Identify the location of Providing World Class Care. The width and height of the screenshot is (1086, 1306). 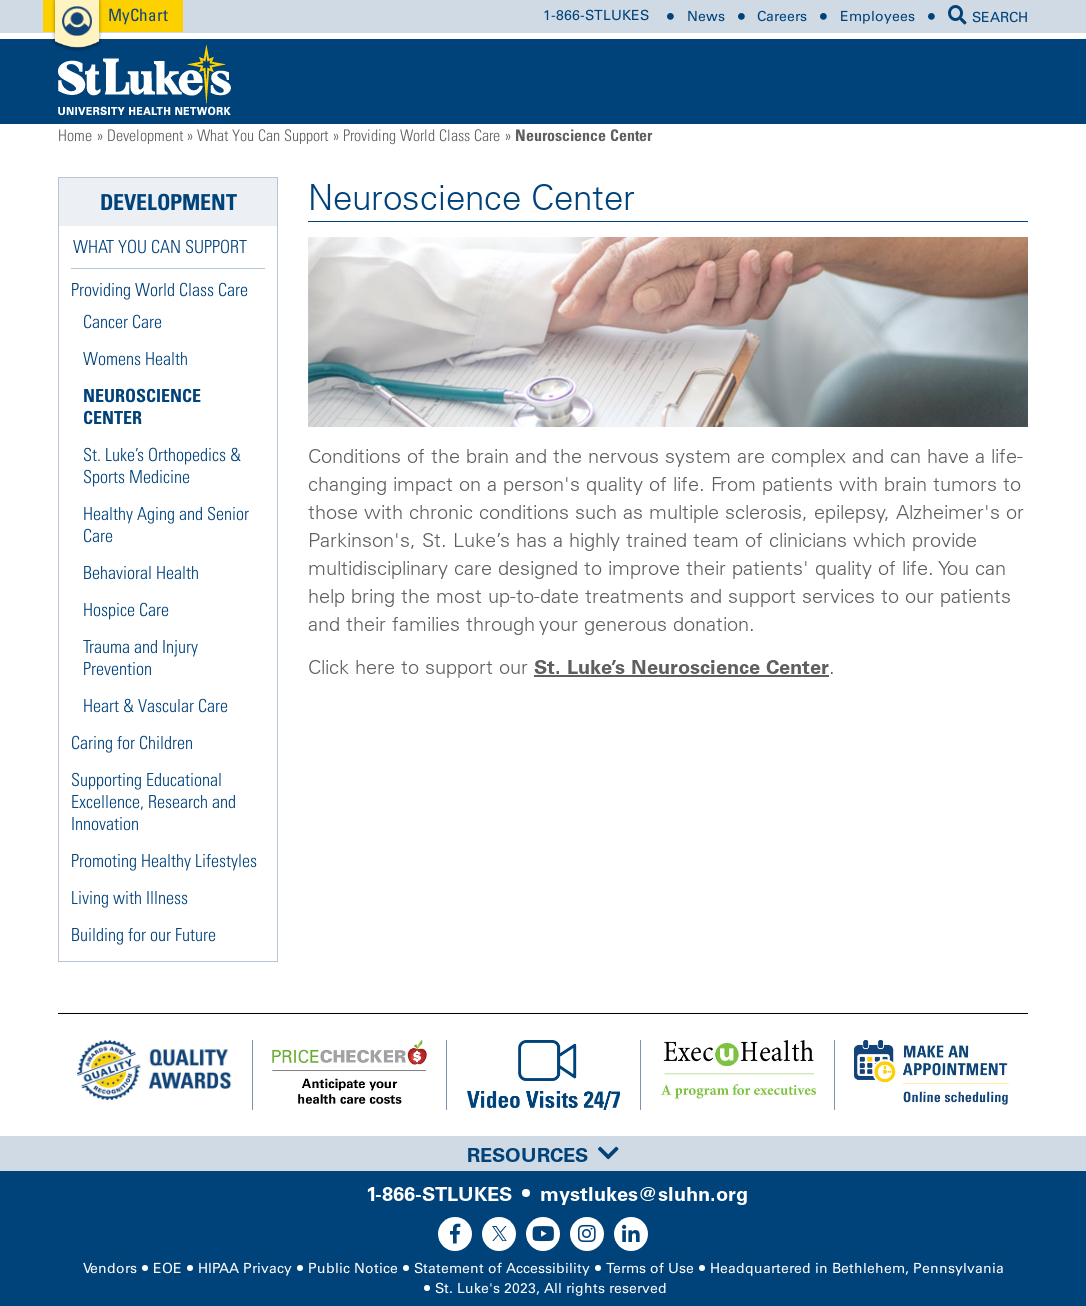
(421, 135).